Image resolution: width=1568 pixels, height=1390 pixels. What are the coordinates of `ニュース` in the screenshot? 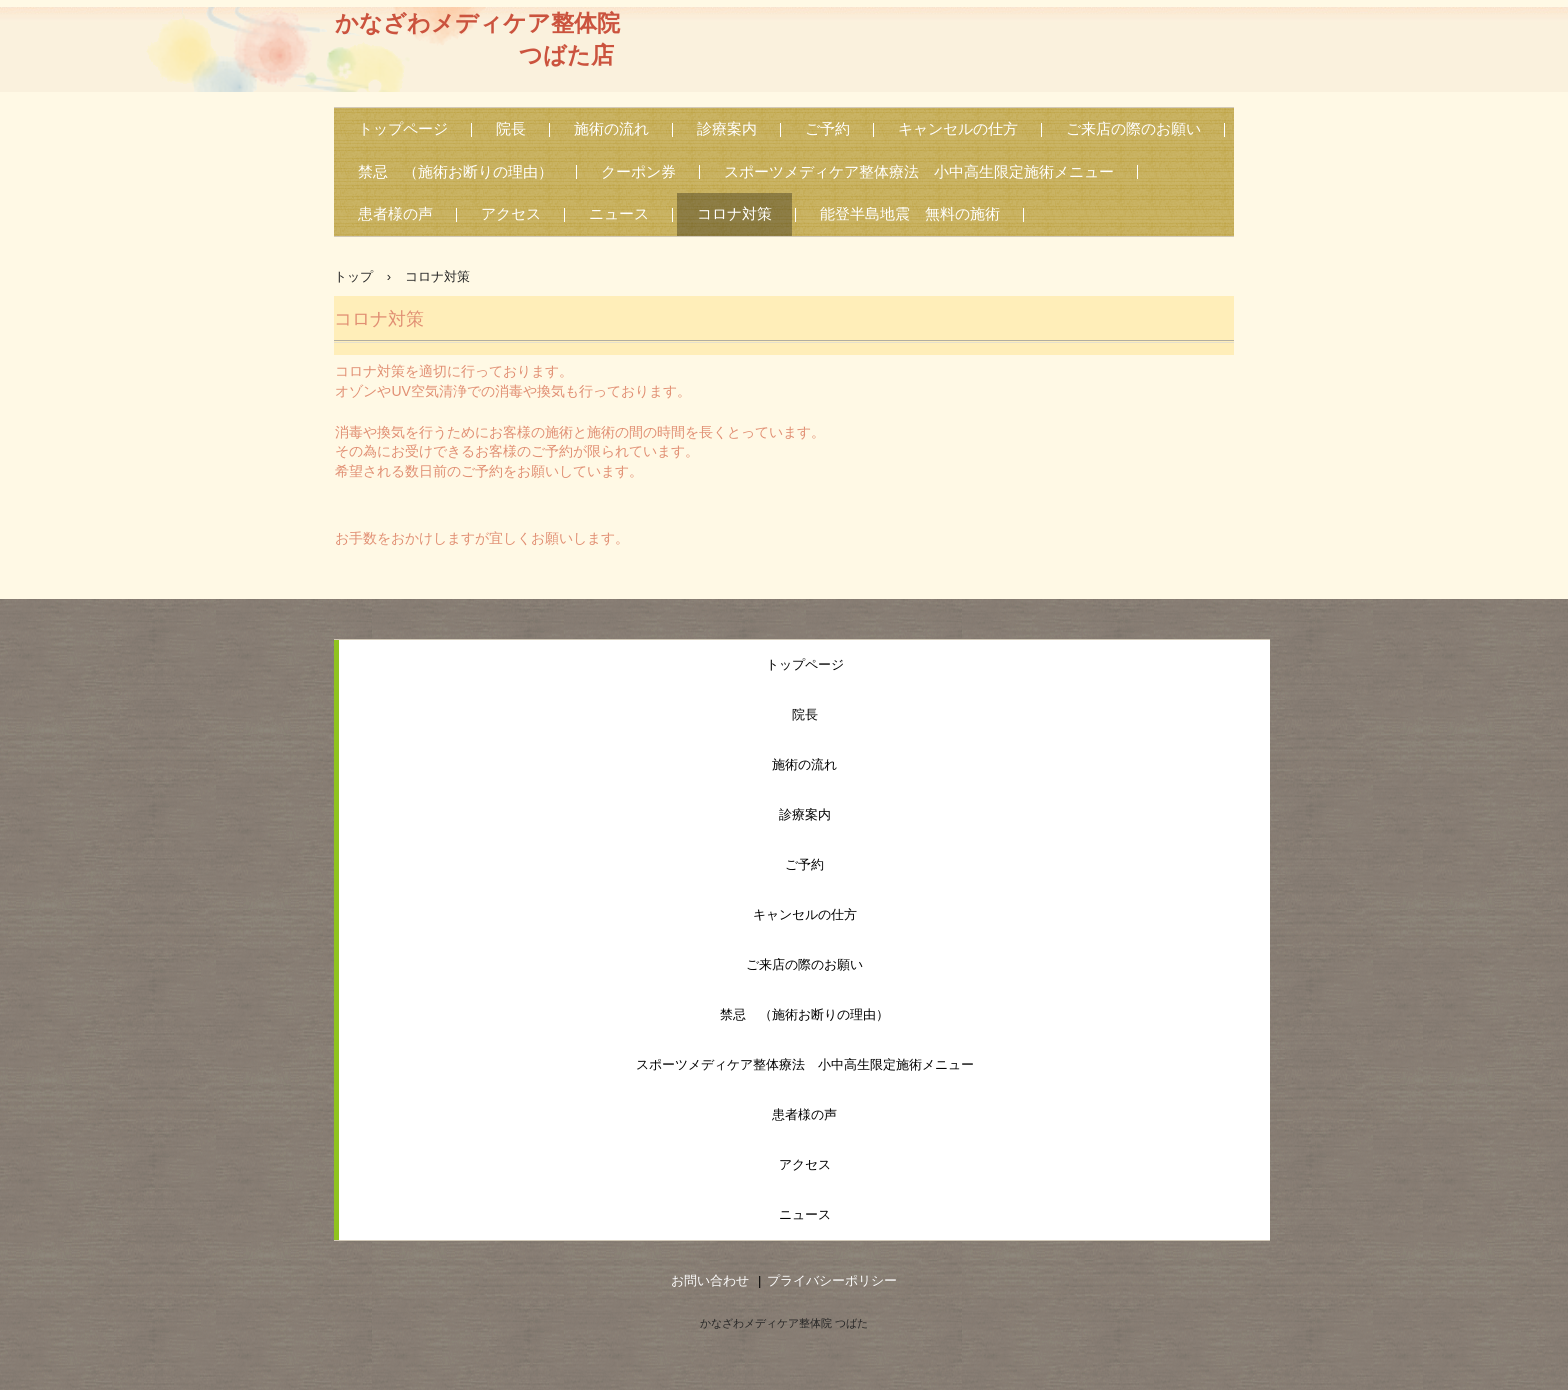 It's located at (619, 214).